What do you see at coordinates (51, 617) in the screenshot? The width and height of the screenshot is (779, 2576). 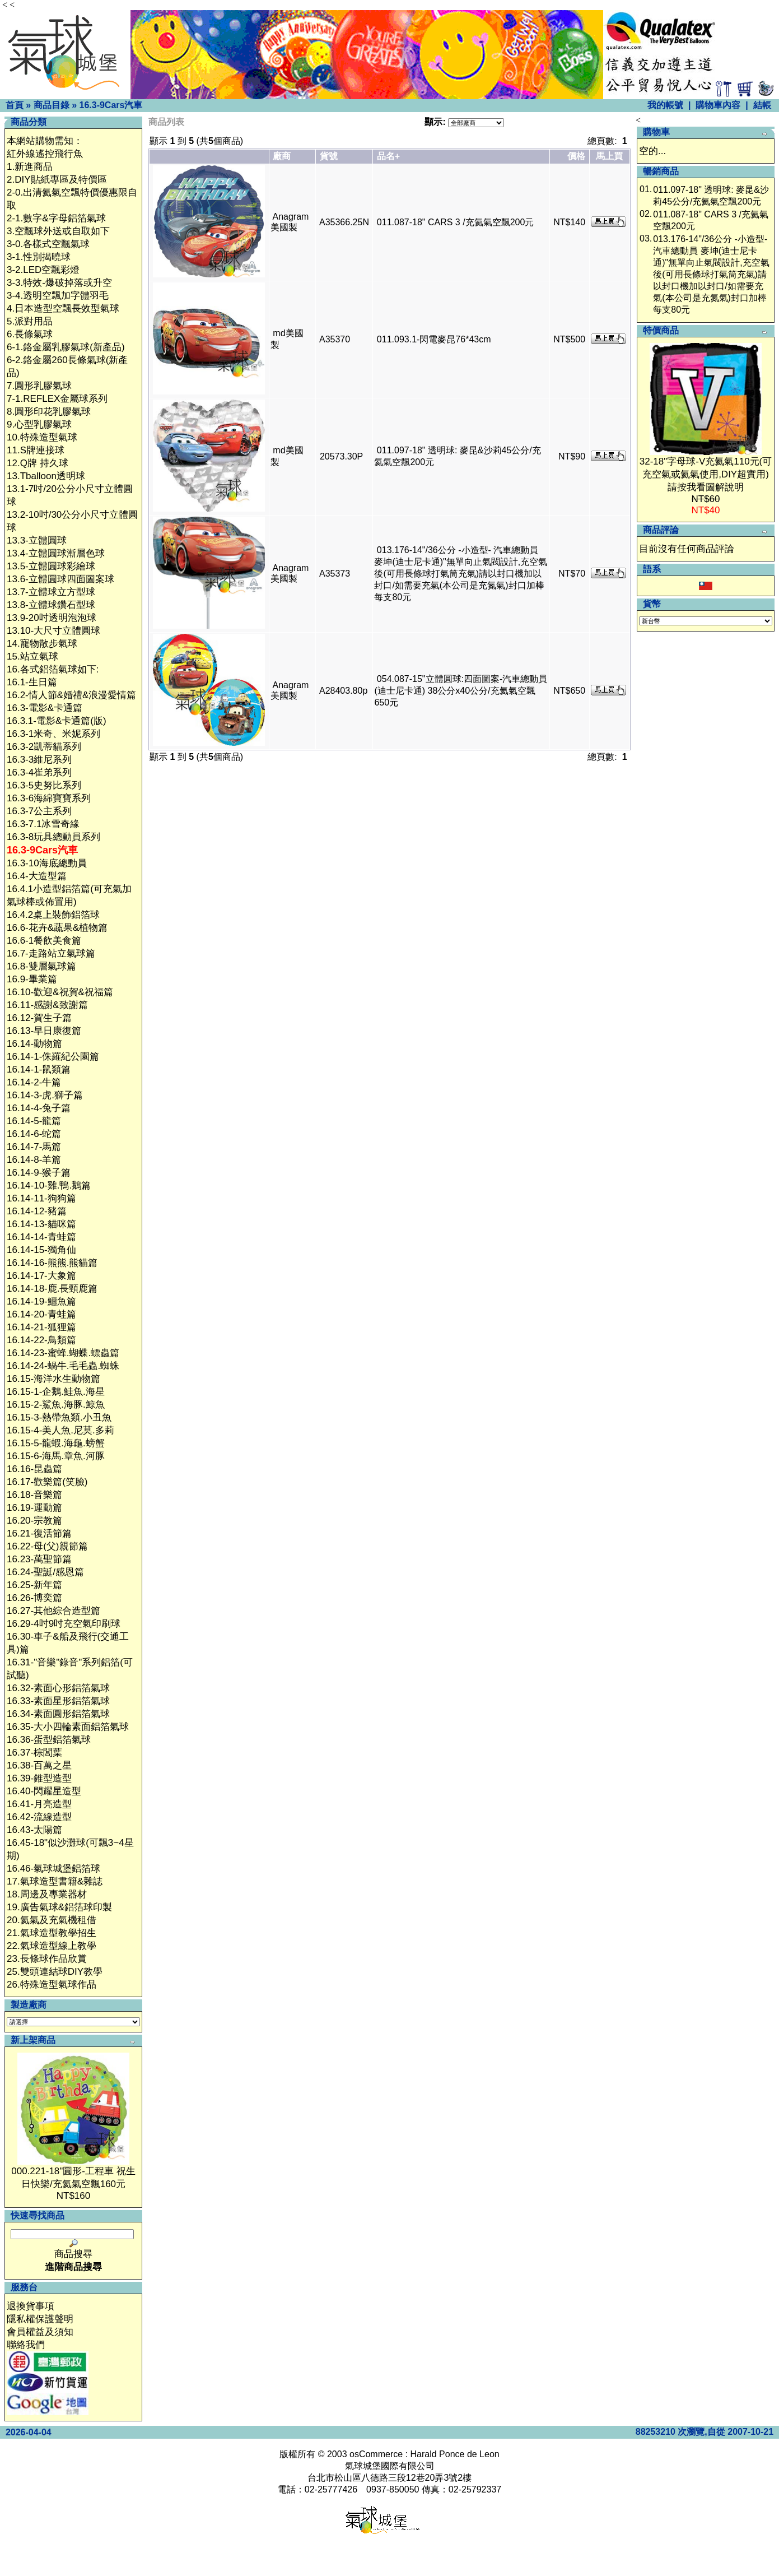 I see `13.9-20吋透明泡泡球` at bounding box center [51, 617].